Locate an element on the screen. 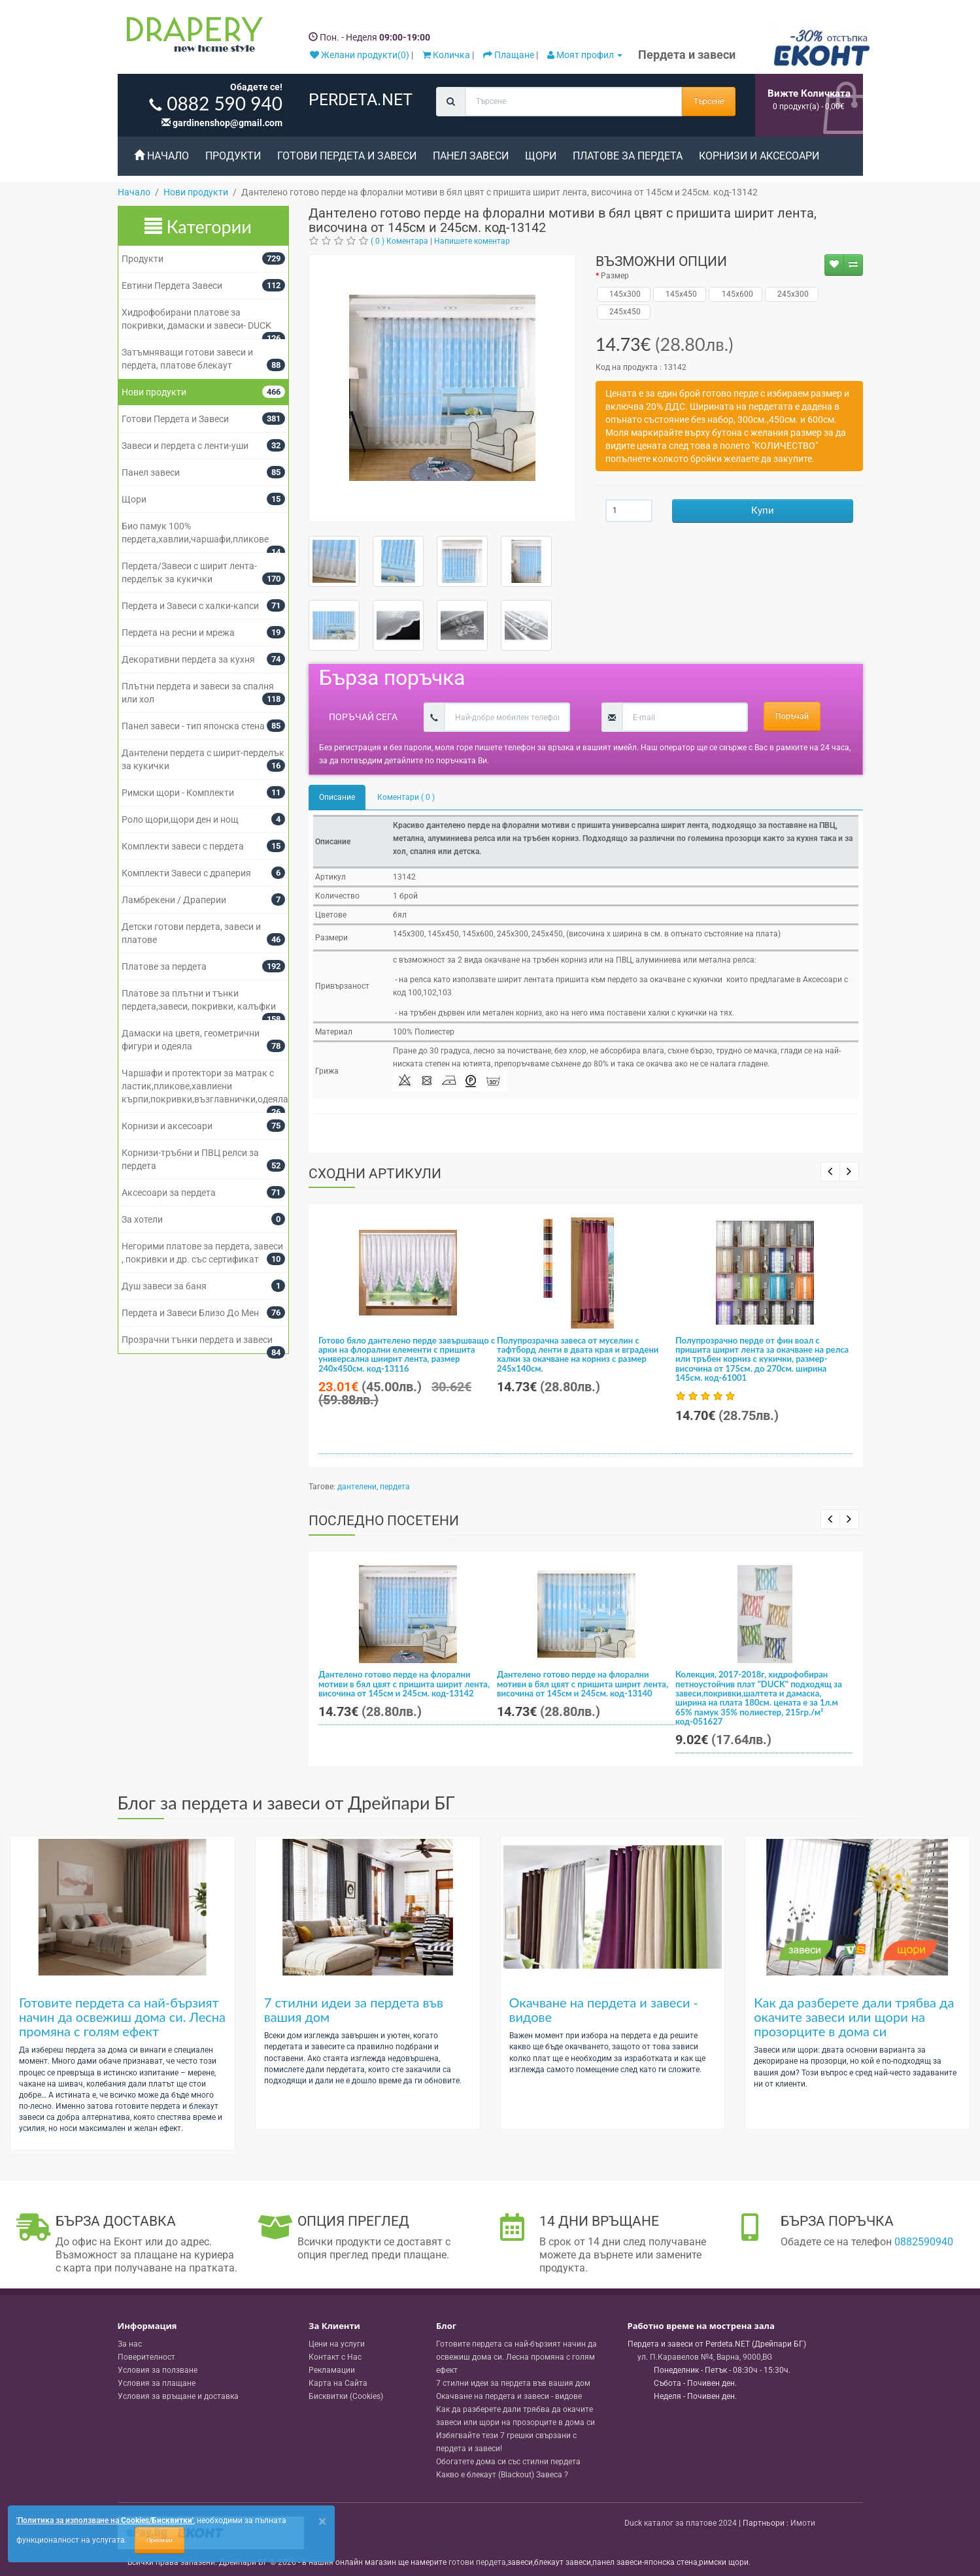 This screenshot has width=980, height=2576. Поверителност is located at coordinates (146, 2357).